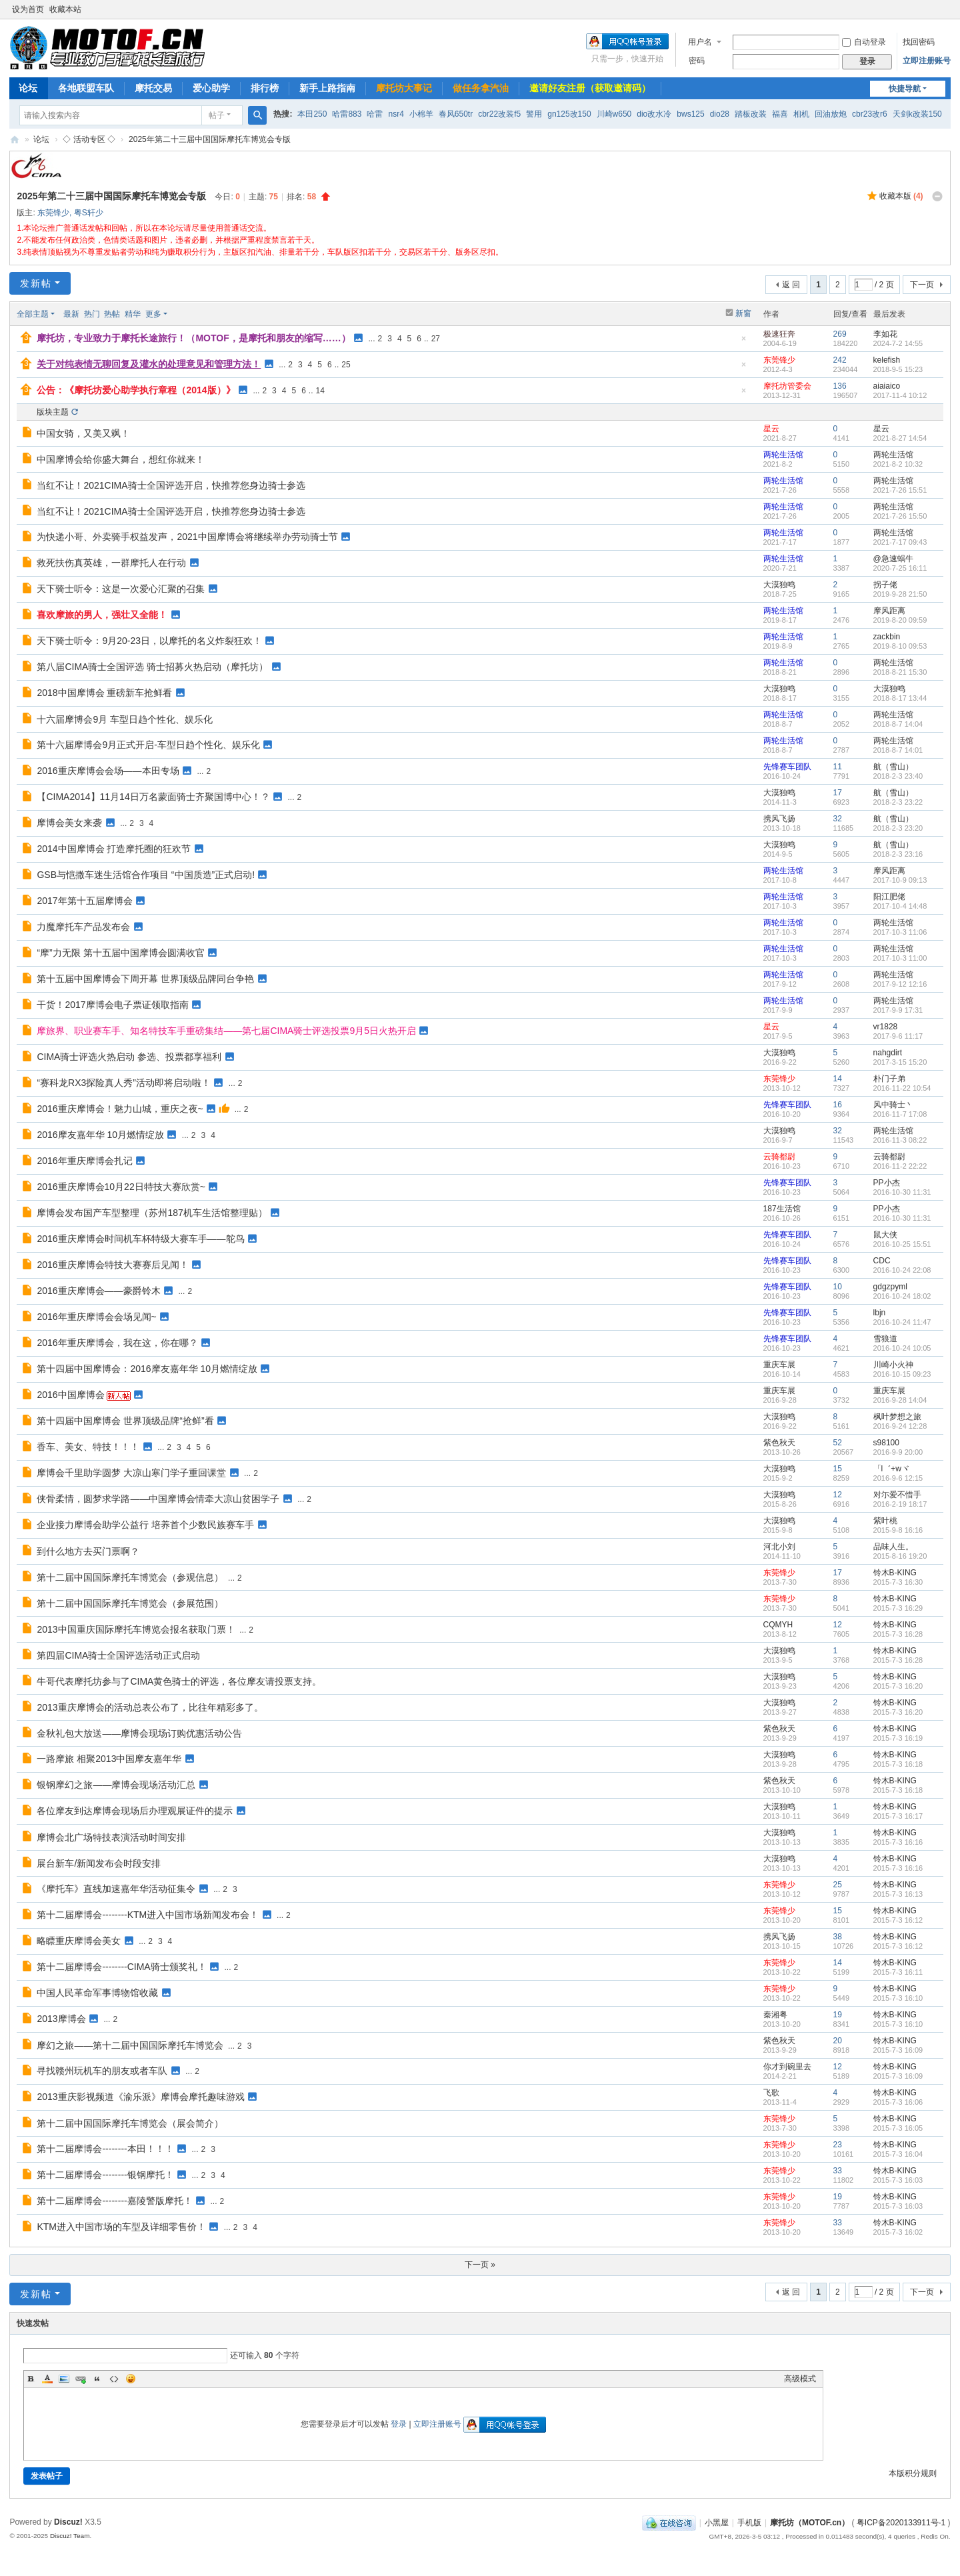 The image size is (960, 2576). Describe the element at coordinates (775, 2014) in the screenshot. I see `秦湘粤` at that location.